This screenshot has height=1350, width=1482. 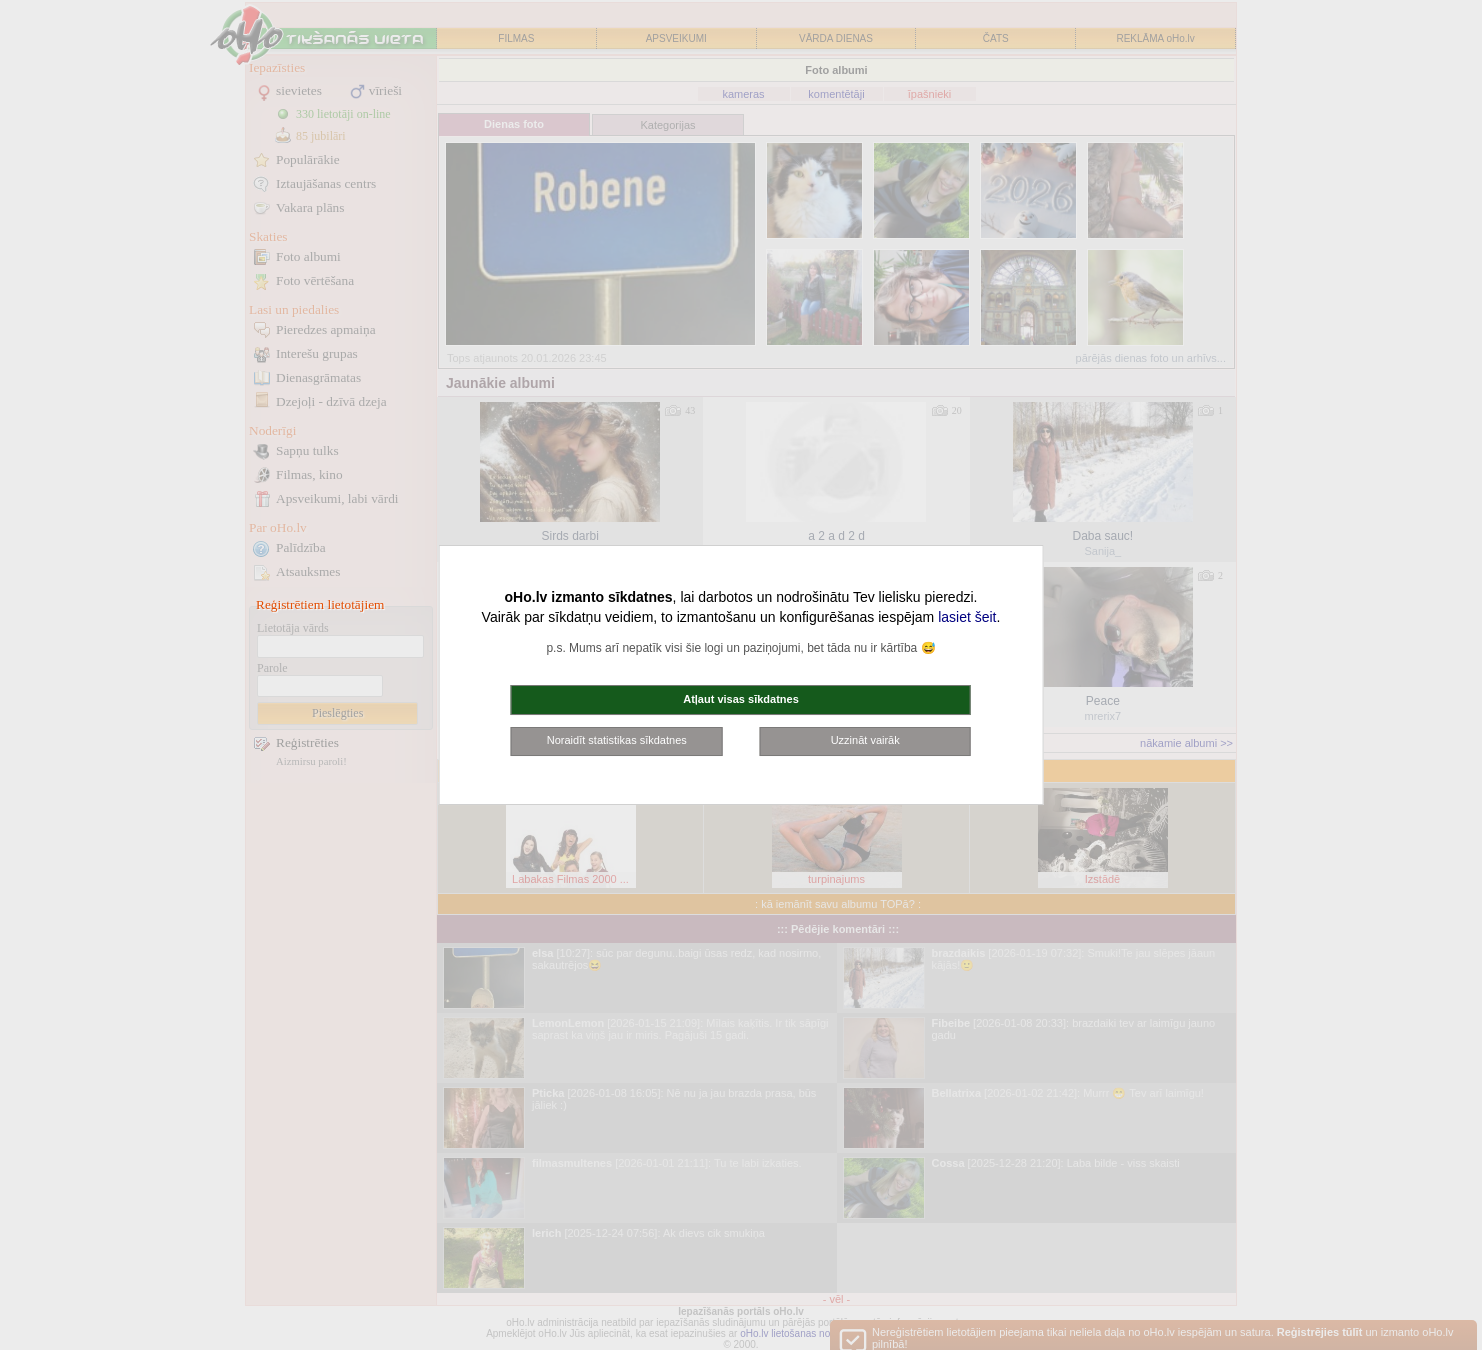 I want to click on Uzzināt vairāk, so click(x=865, y=740).